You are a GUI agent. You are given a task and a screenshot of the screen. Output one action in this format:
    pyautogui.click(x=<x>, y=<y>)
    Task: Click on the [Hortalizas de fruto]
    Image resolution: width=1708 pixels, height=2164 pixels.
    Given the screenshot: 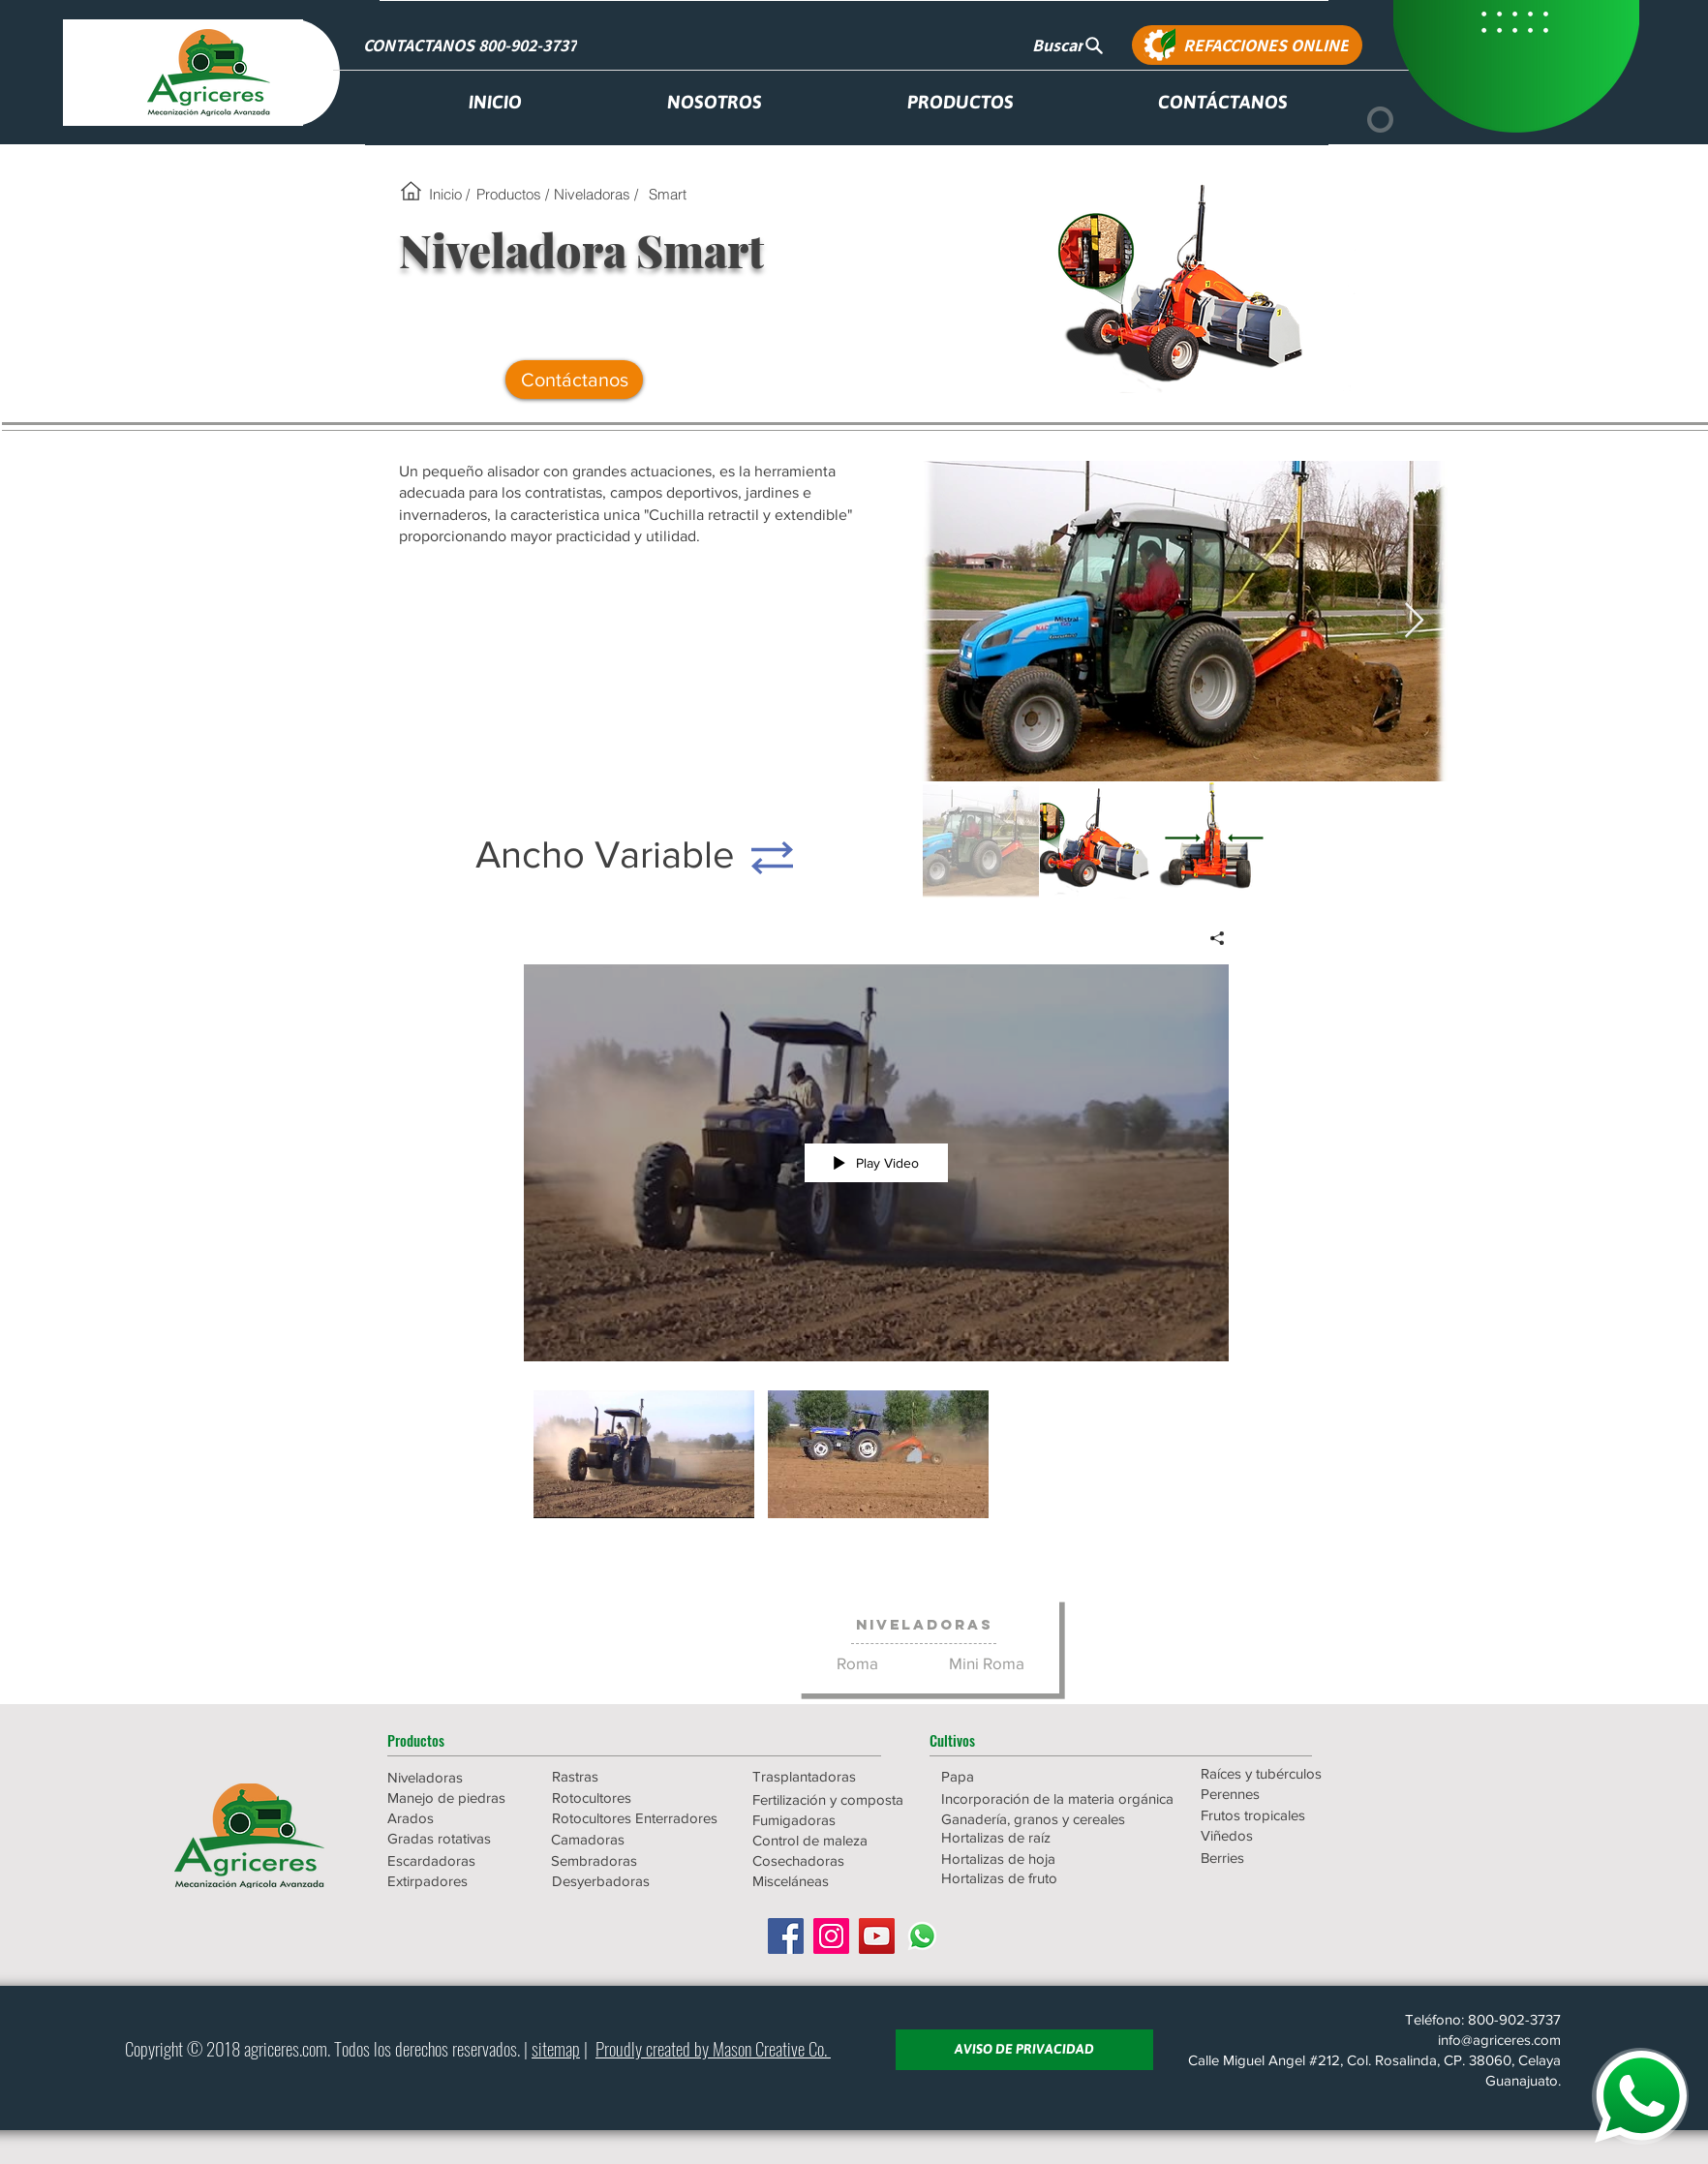 What is the action you would take?
    pyautogui.click(x=1024, y=1878)
    